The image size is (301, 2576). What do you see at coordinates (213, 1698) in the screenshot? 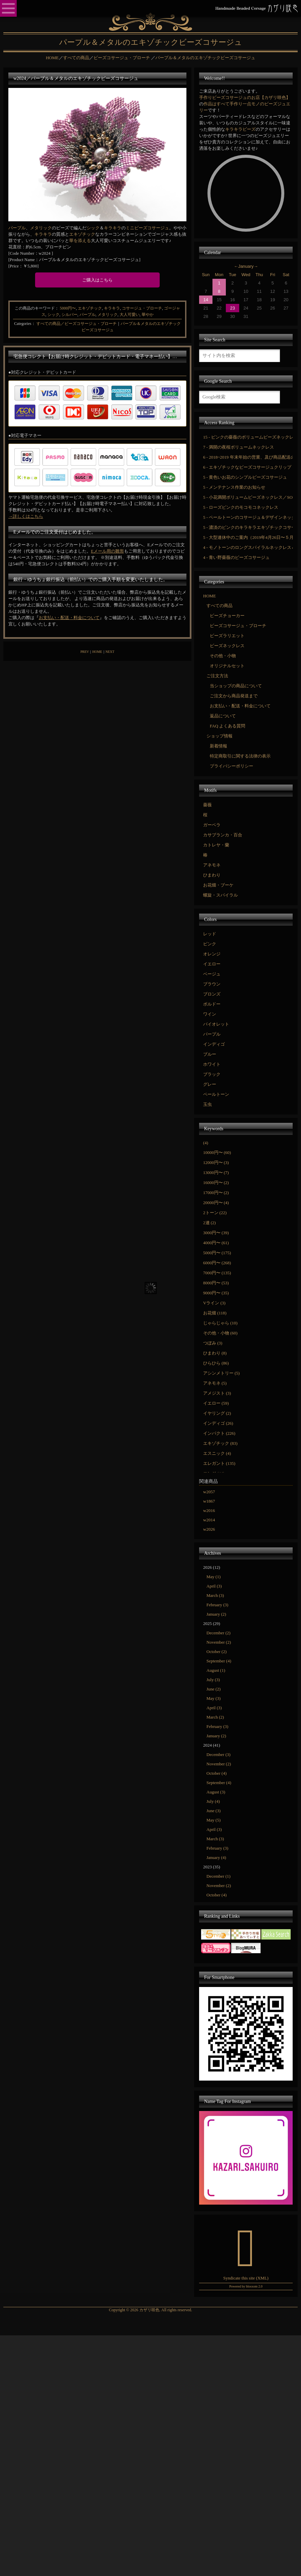
I see `May (3)` at bounding box center [213, 1698].